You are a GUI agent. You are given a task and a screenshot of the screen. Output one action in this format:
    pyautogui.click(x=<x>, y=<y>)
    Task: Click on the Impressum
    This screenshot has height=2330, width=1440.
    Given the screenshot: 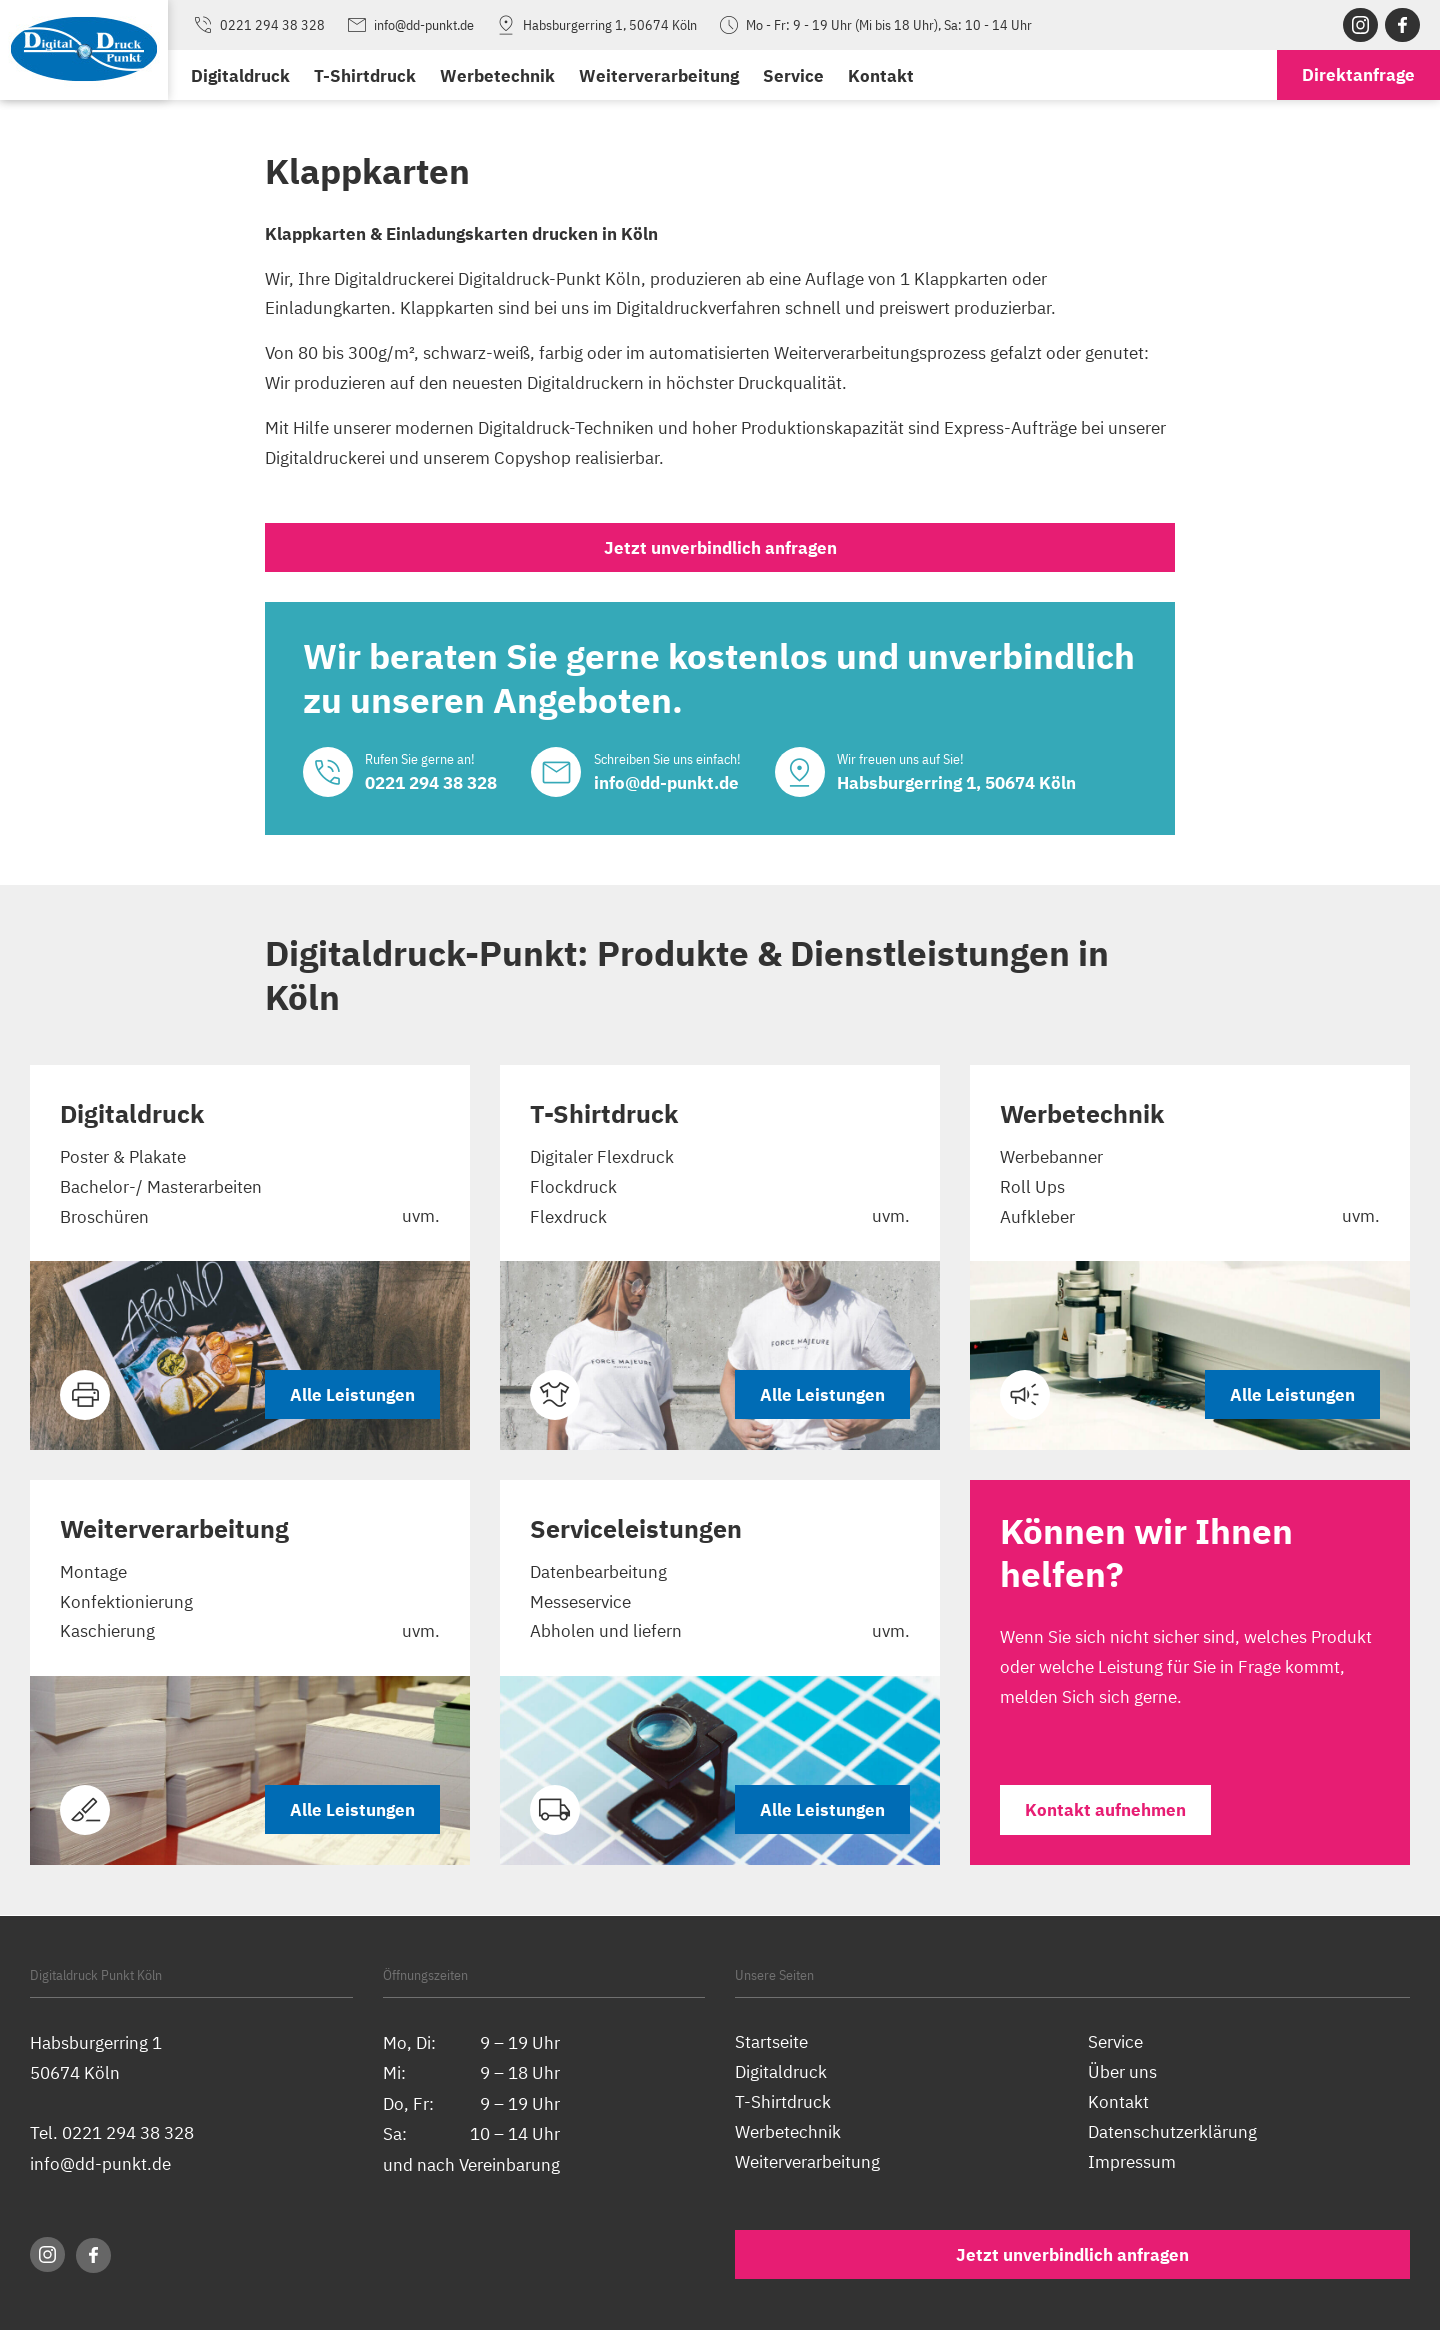 What is the action you would take?
    pyautogui.click(x=1132, y=2161)
    